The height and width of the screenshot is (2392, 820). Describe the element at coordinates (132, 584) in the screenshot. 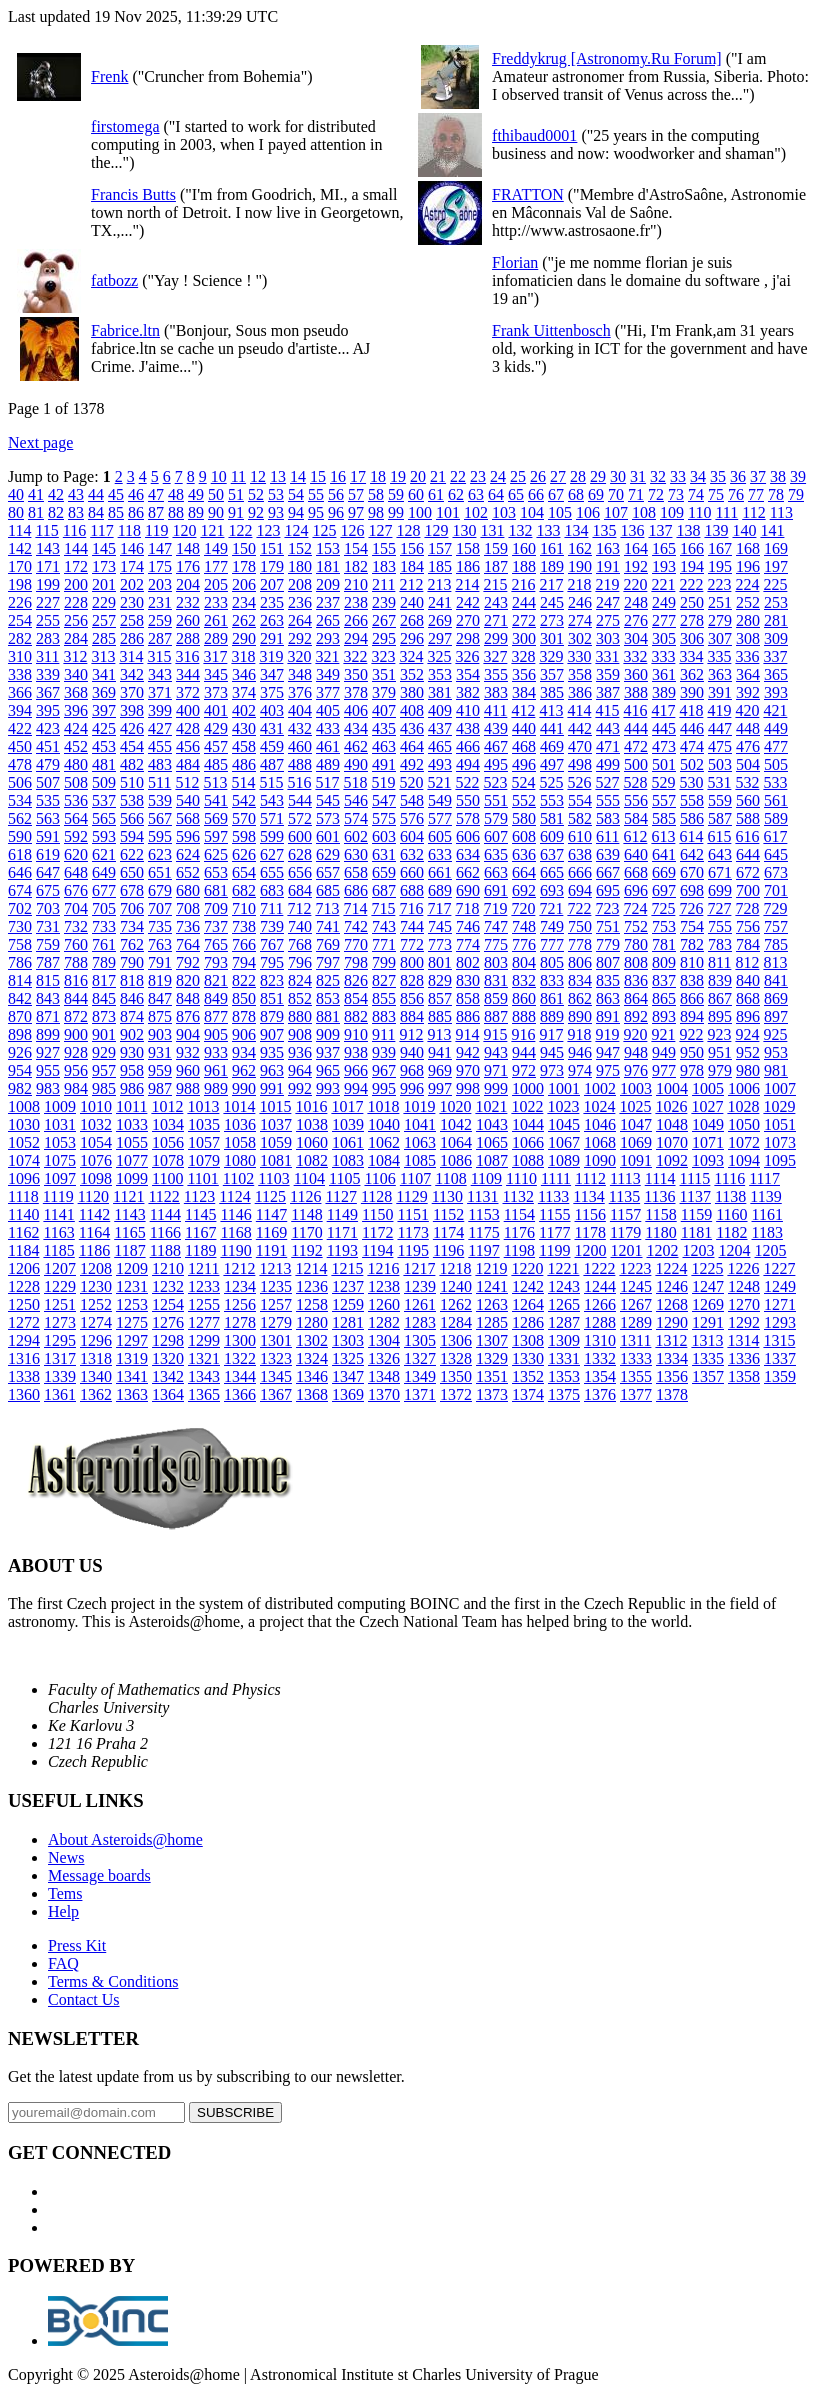

I see `202` at that location.